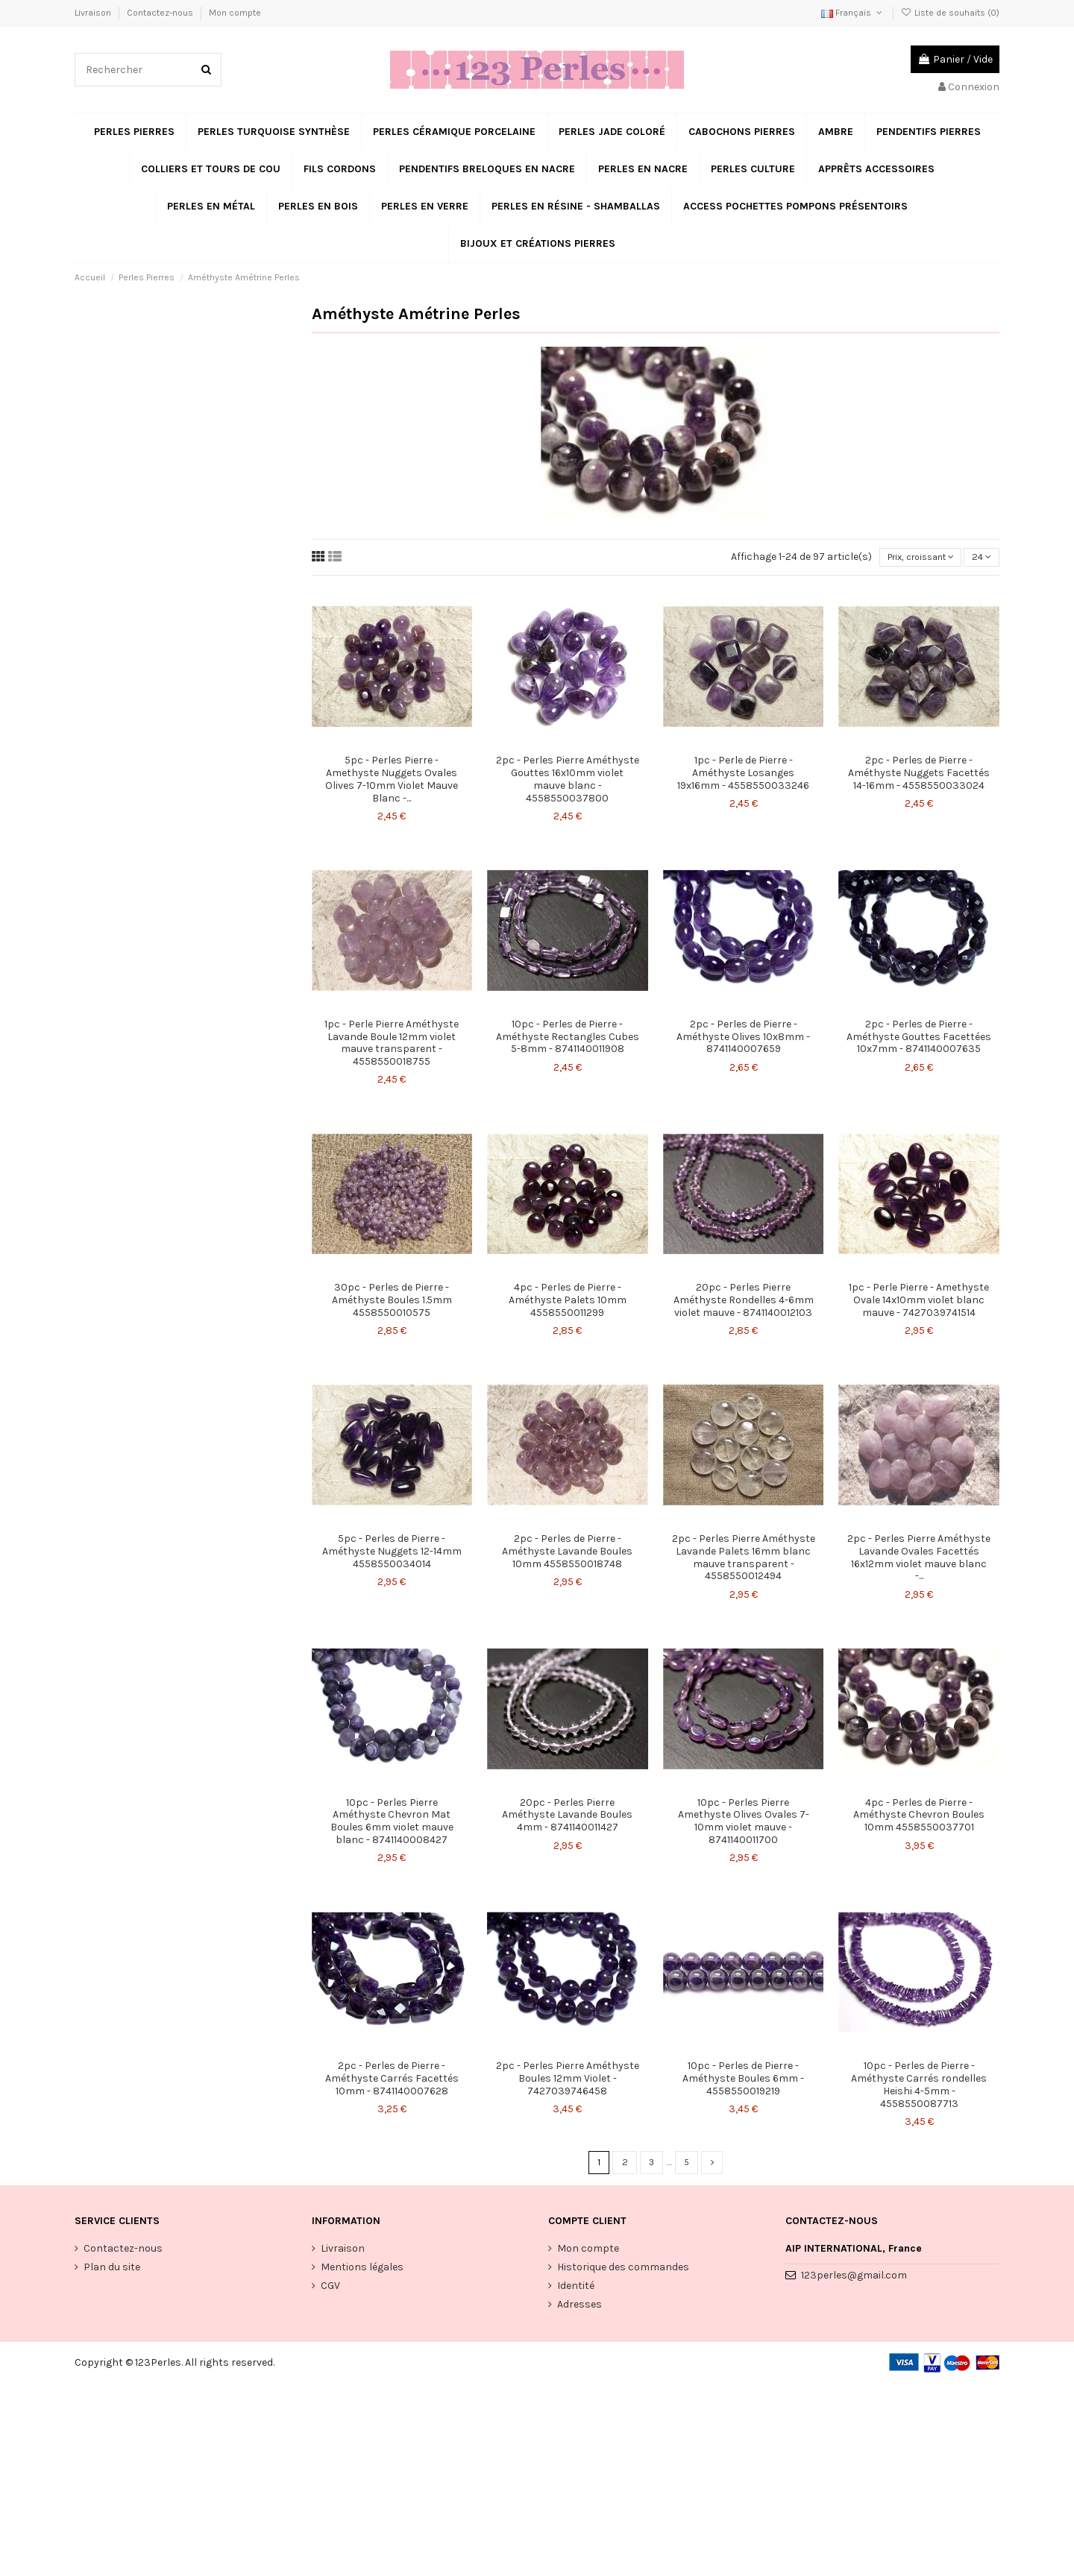  I want to click on 10pc - Perles Pierre Améthyste Chevron Mat Boules 6mm violet mauve blanc - 8741140008427, so click(391, 1823).